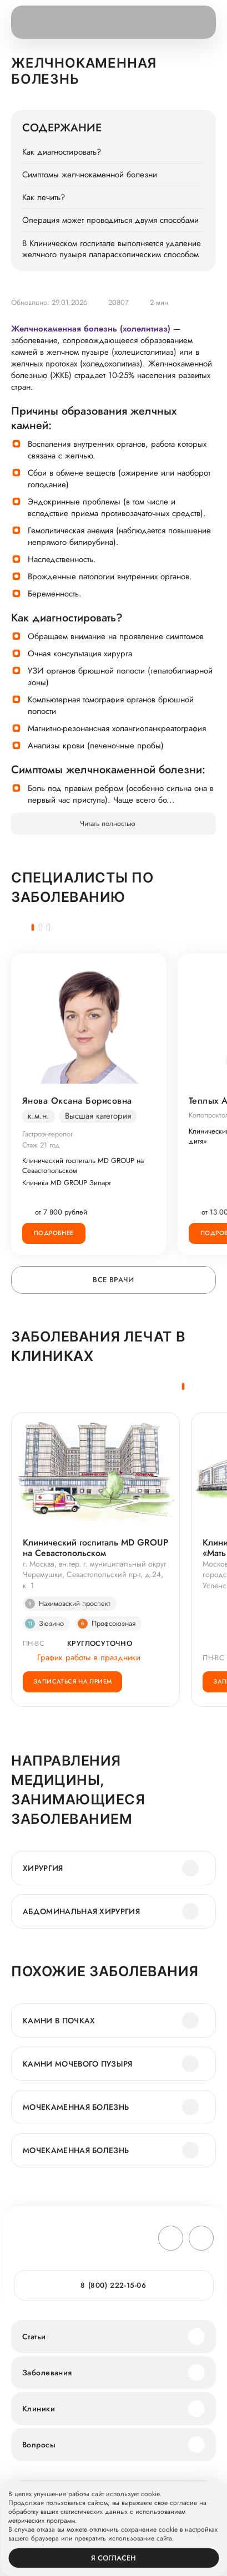  I want to click on Стаж 21 год, so click(41, 1145).